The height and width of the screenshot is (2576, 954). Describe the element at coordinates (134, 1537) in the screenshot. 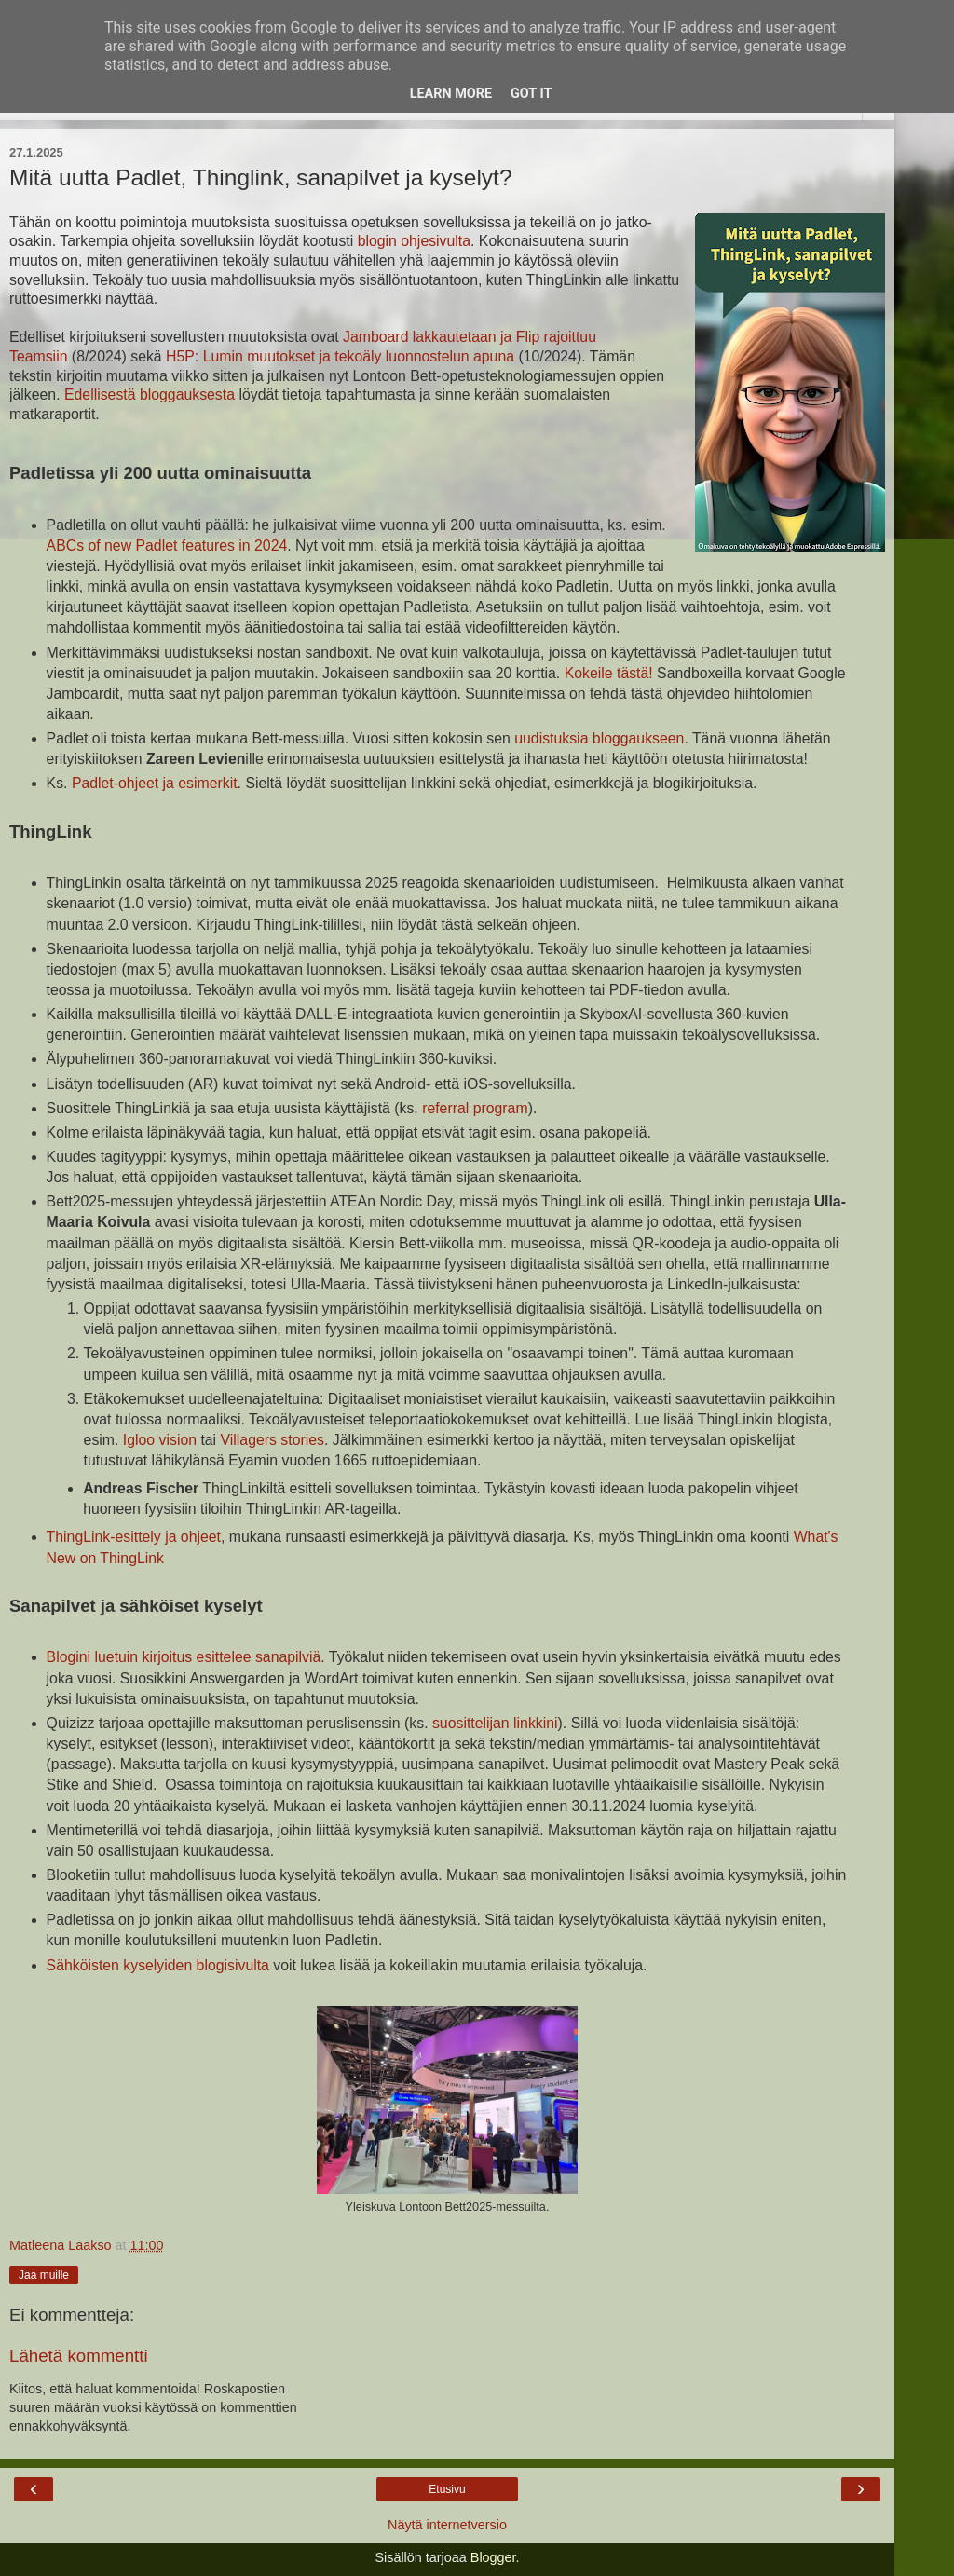

I see `ThingLink-esittely ja ohjeet` at that location.